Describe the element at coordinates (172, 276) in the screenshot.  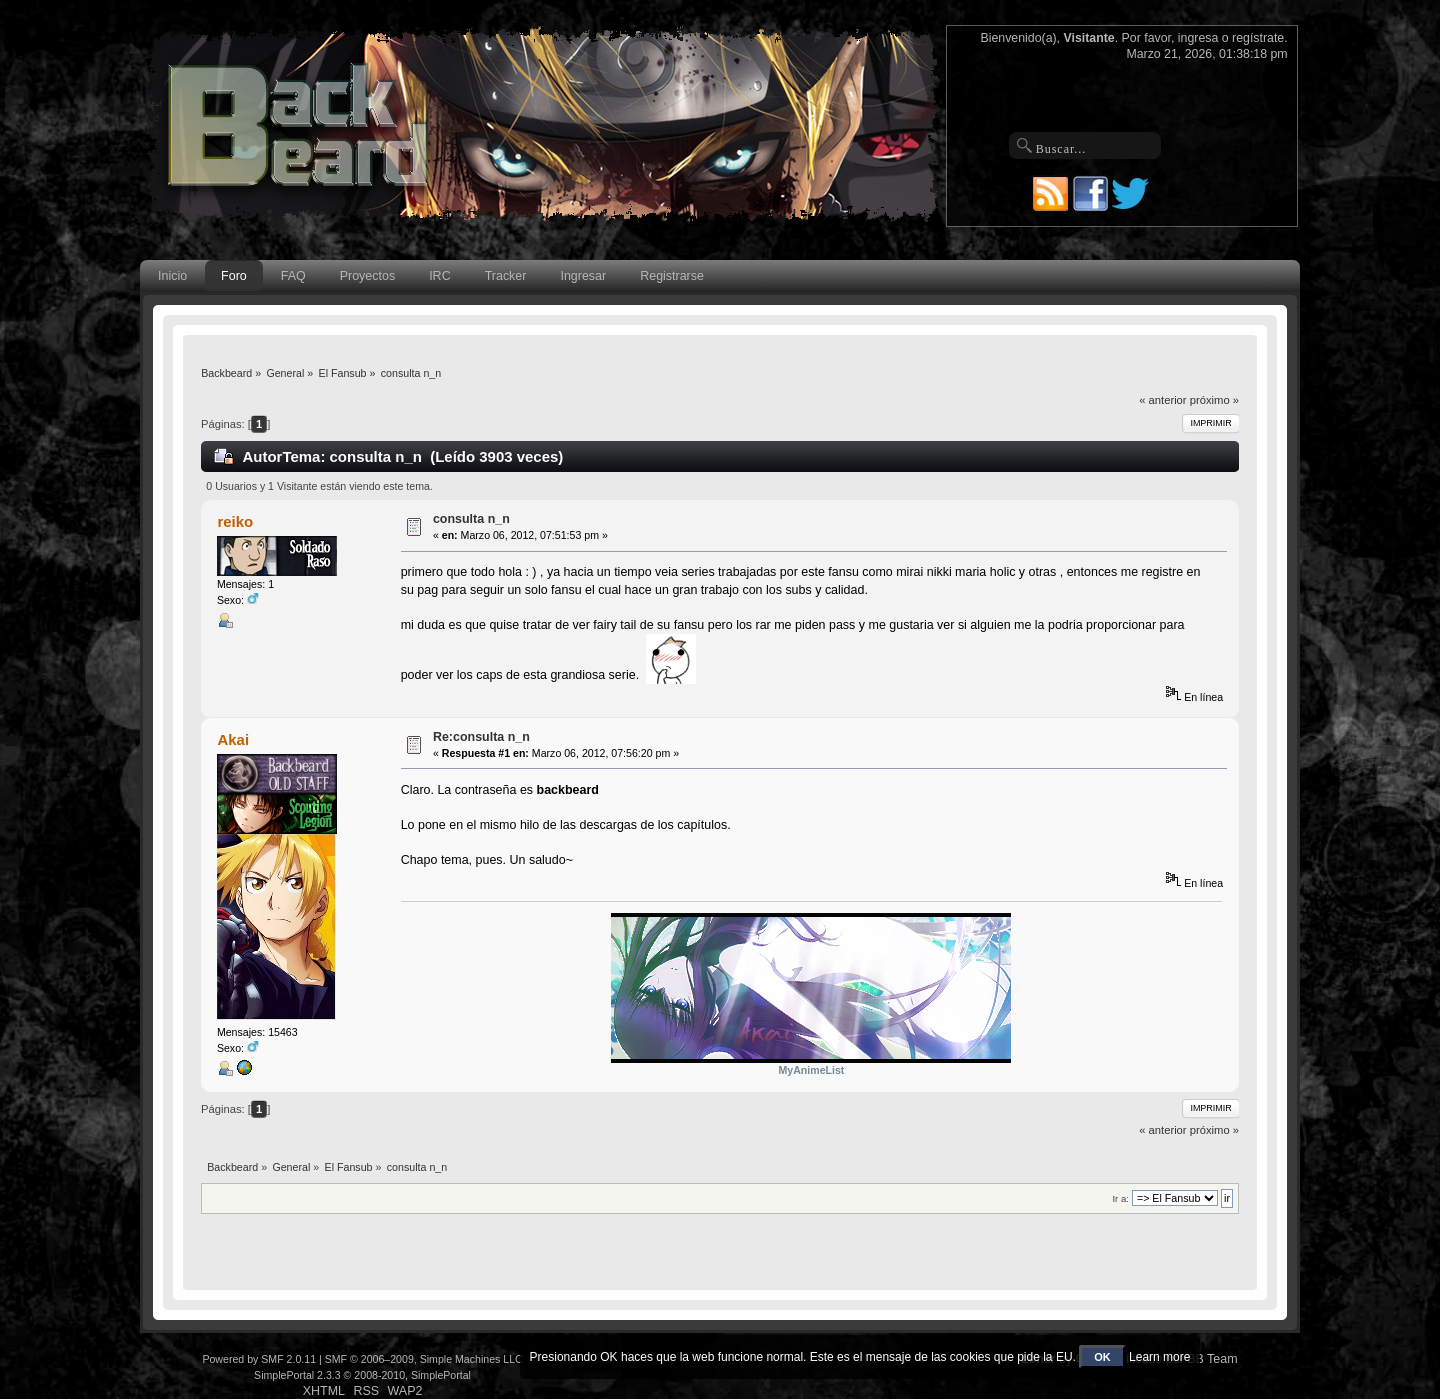
I see `Inicio` at that location.